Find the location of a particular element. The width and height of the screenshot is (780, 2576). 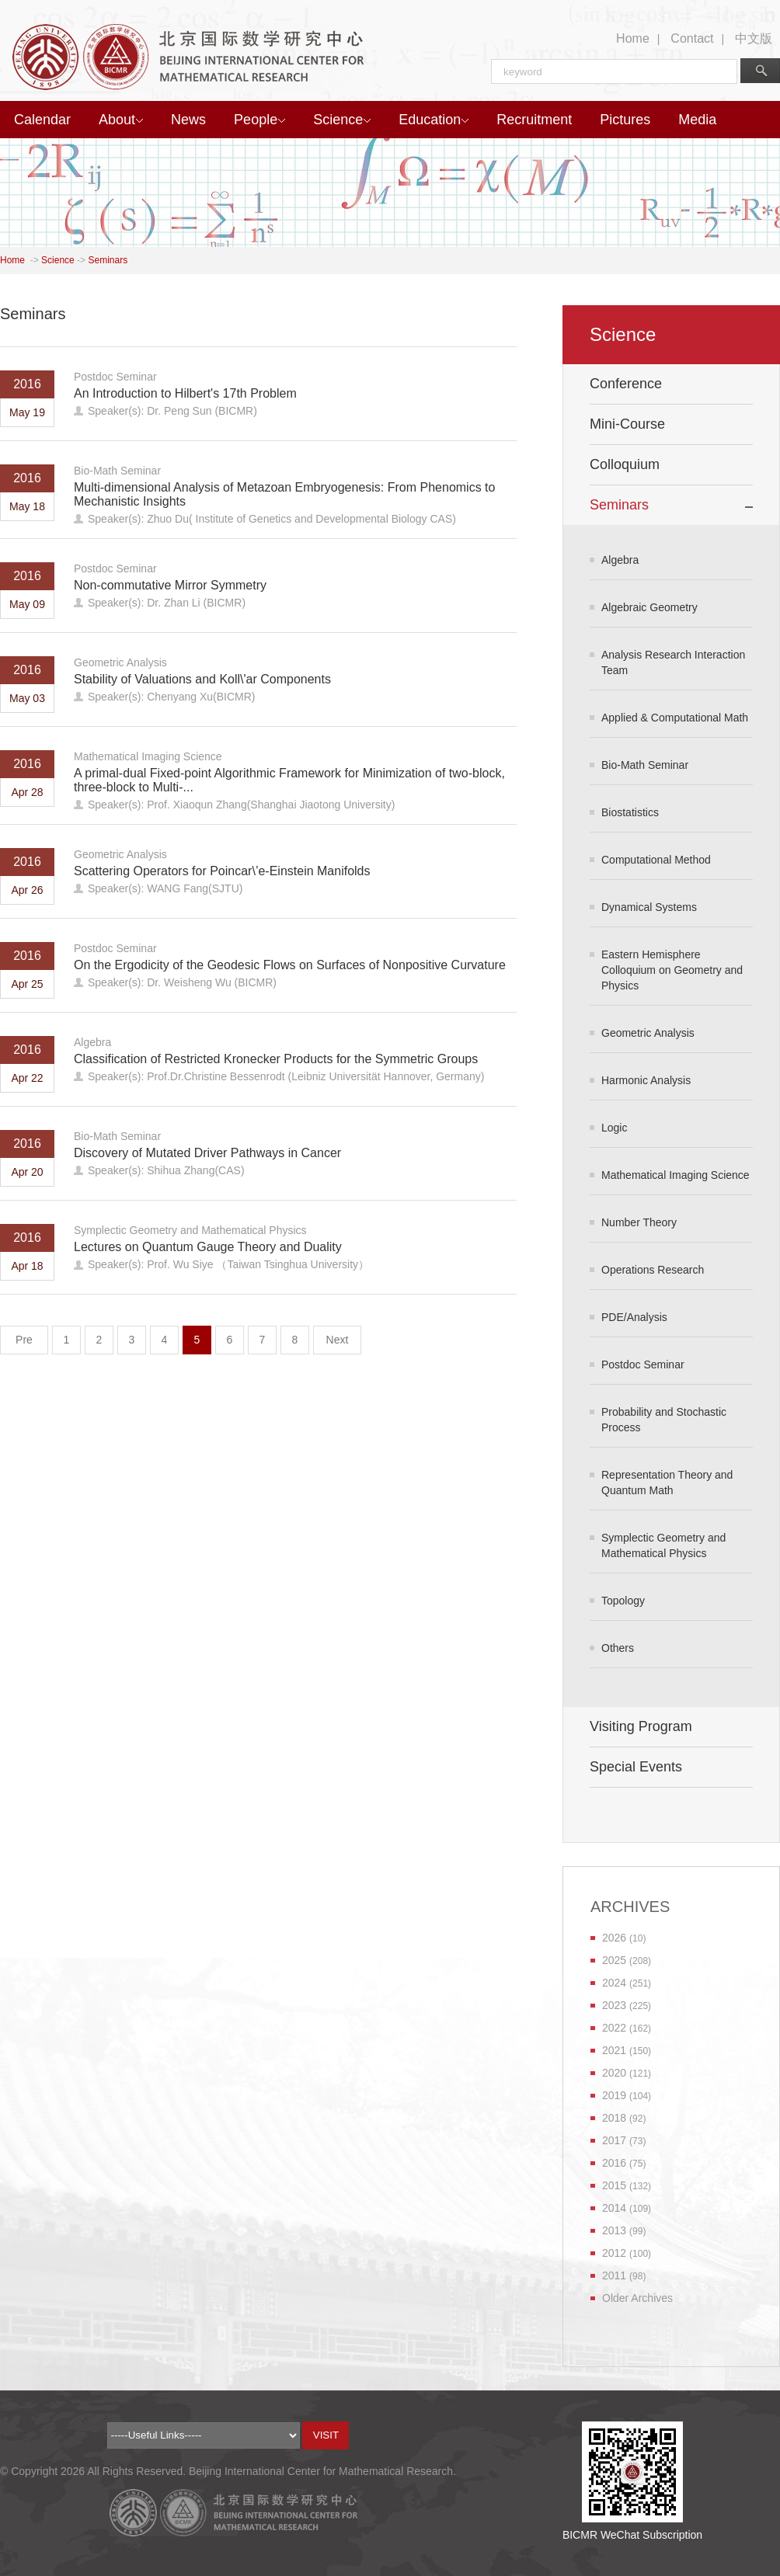

Recruitment is located at coordinates (534, 119).